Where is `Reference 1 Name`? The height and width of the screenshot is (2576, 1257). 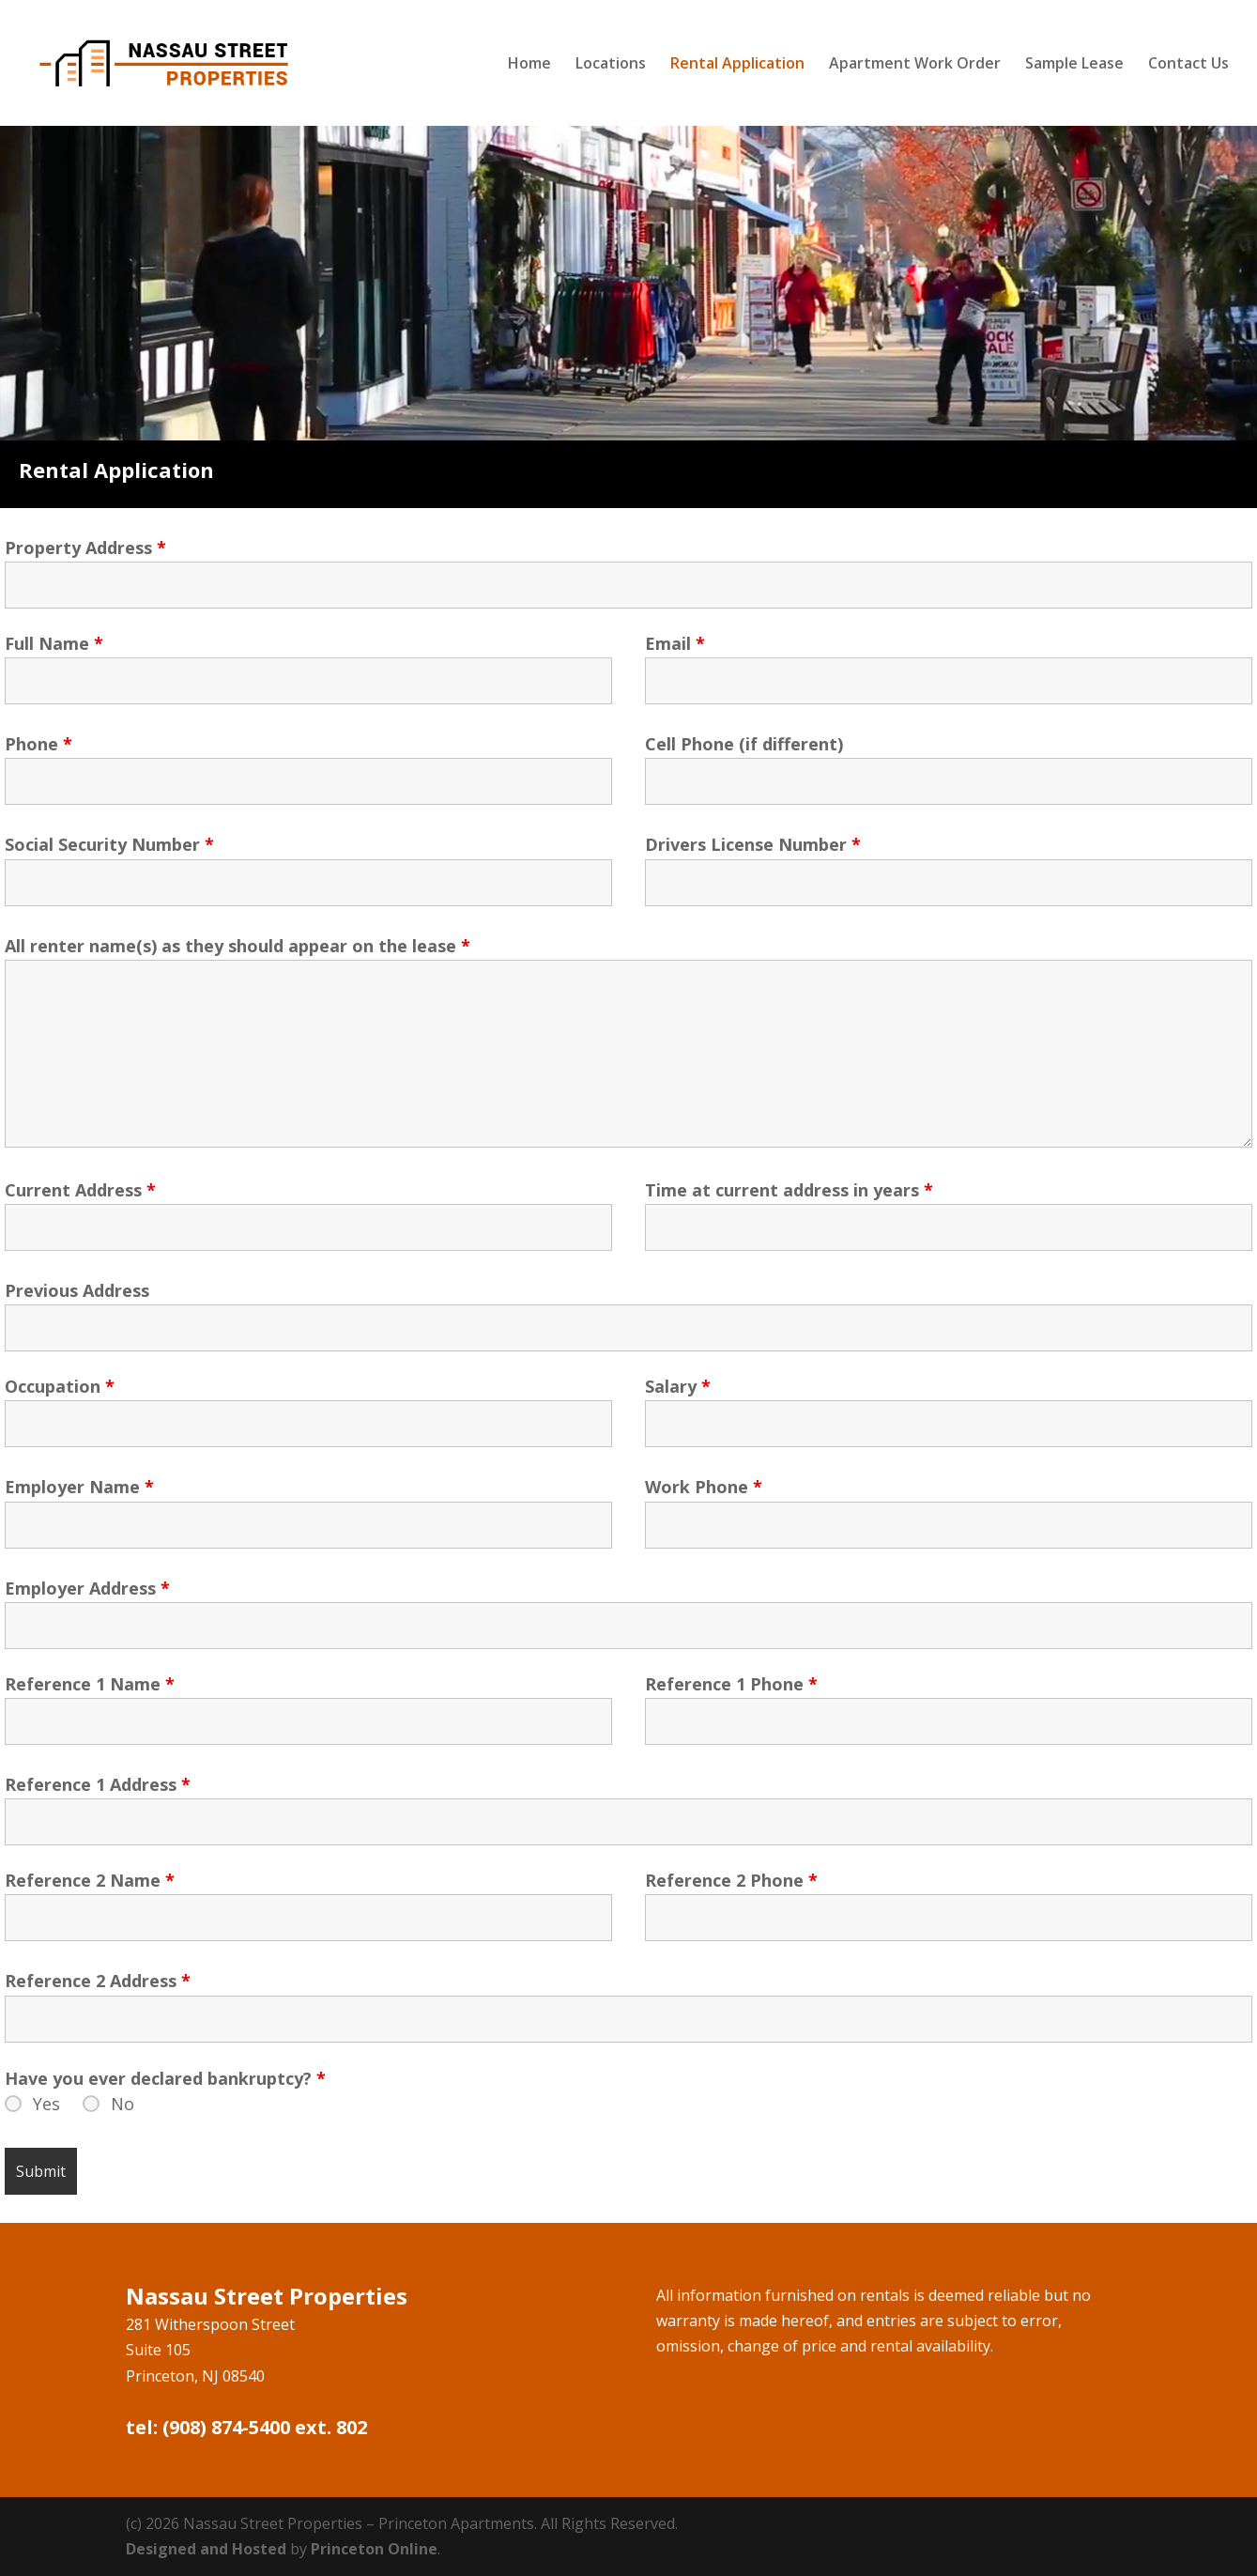 Reference 1 Name is located at coordinates (90, 1684).